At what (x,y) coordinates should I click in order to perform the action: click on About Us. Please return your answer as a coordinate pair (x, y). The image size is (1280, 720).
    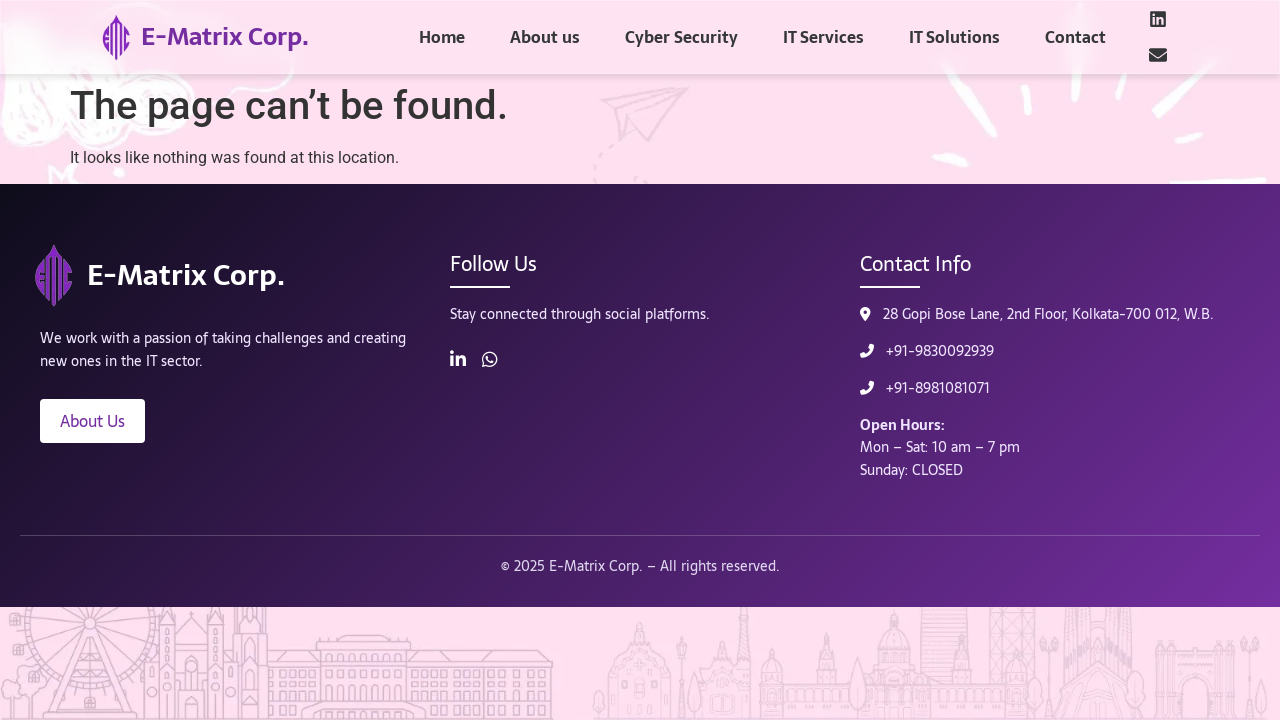
    Looking at the image, I should click on (92, 421).